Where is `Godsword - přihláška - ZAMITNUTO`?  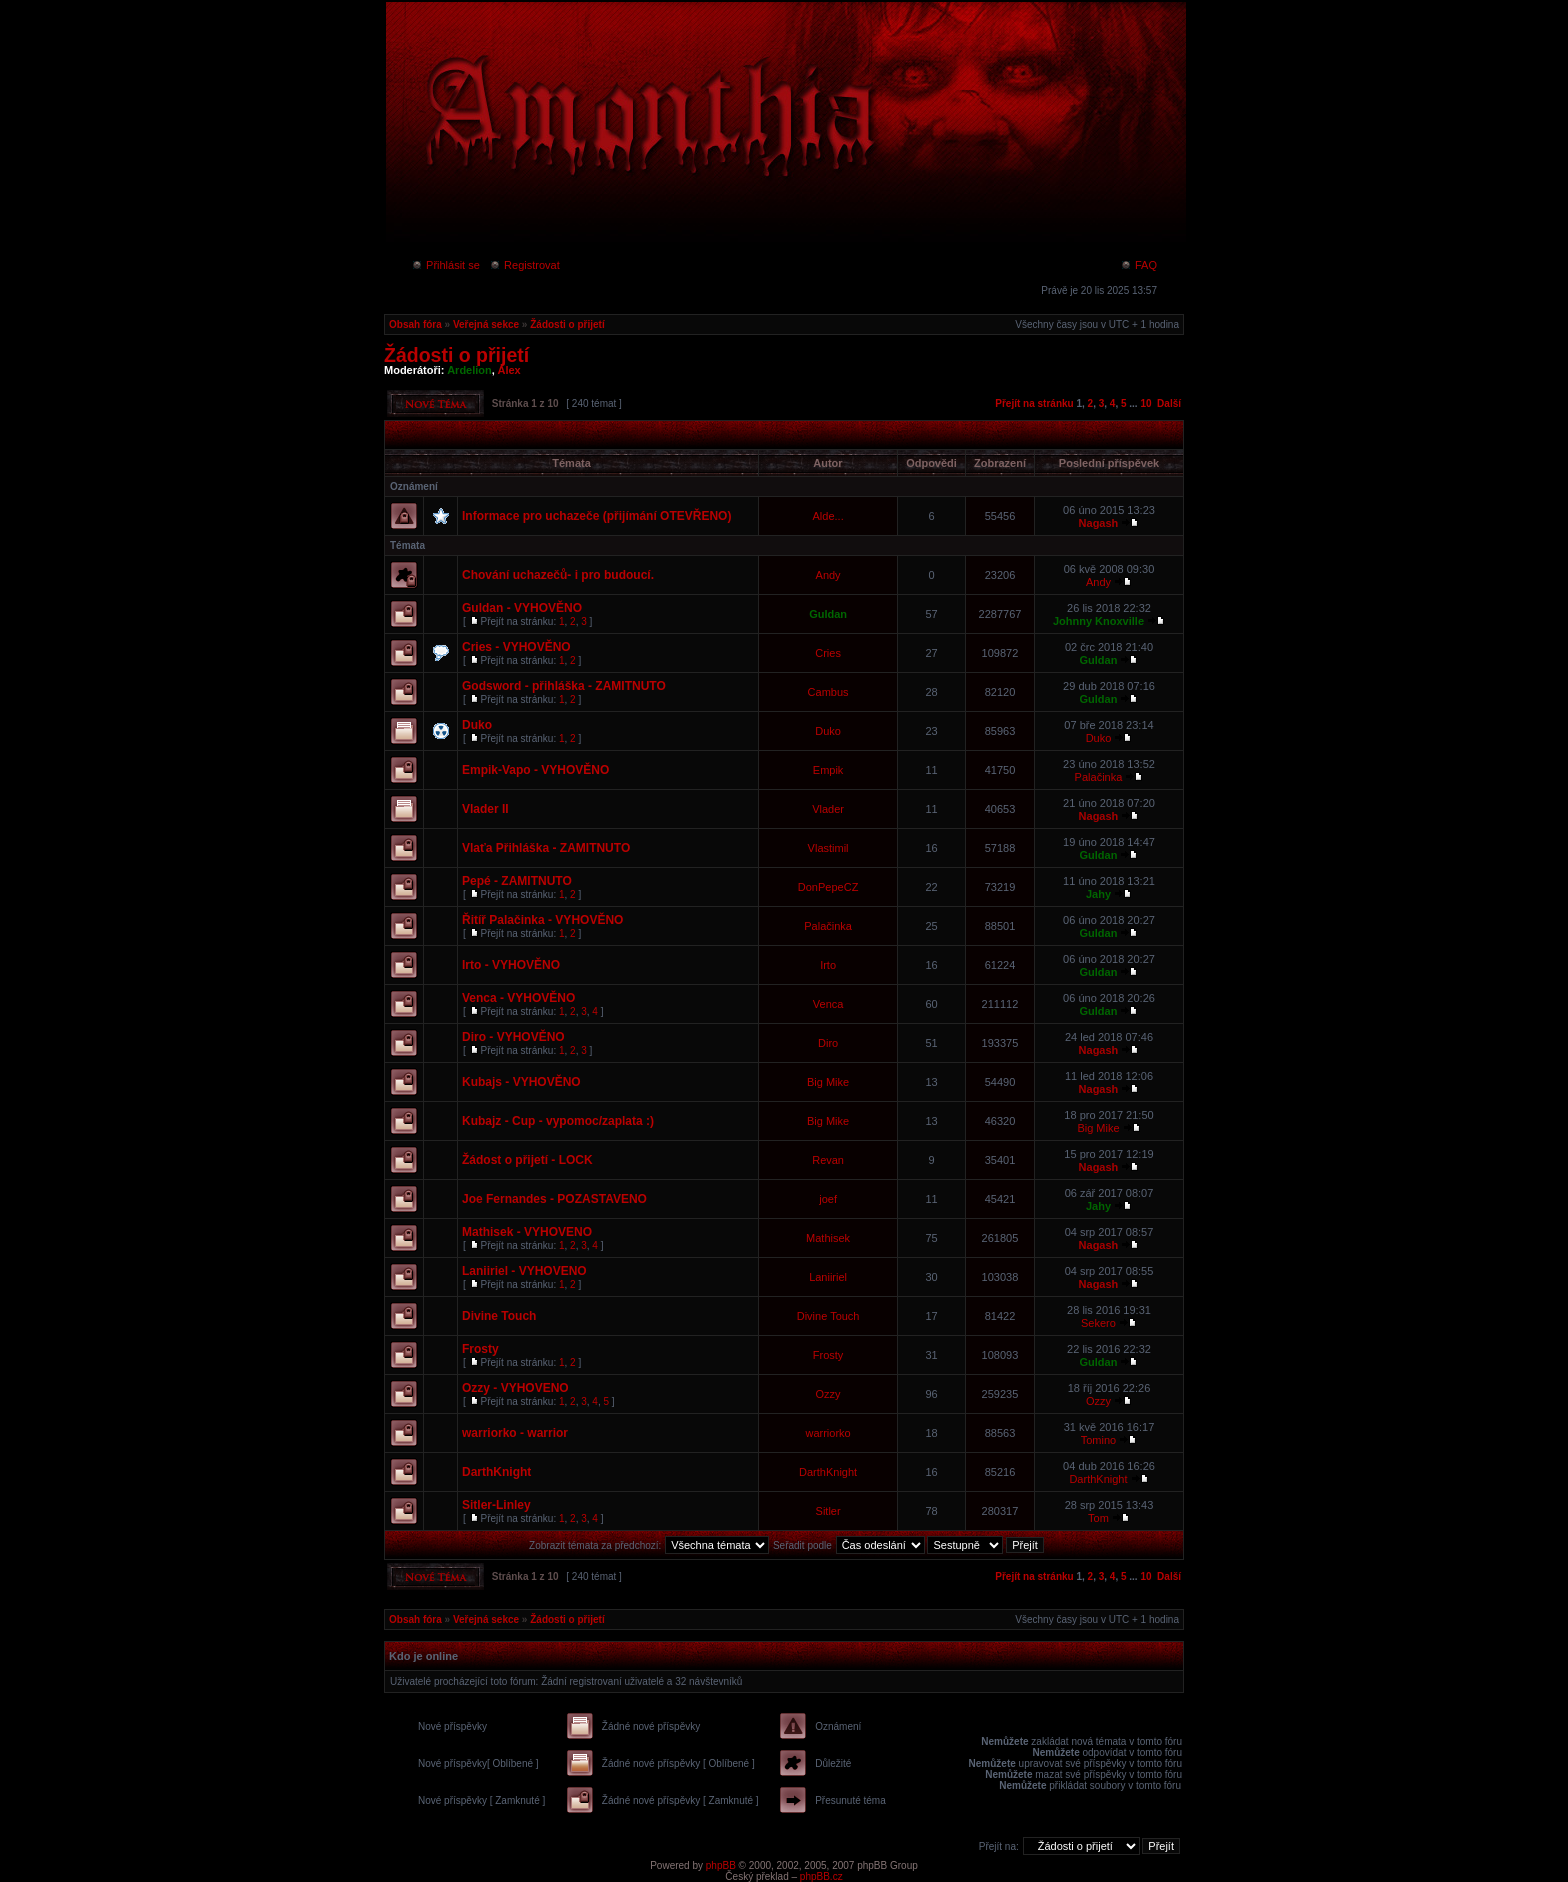 Godsword - přihláška - ZAMITNUTO is located at coordinates (564, 686).